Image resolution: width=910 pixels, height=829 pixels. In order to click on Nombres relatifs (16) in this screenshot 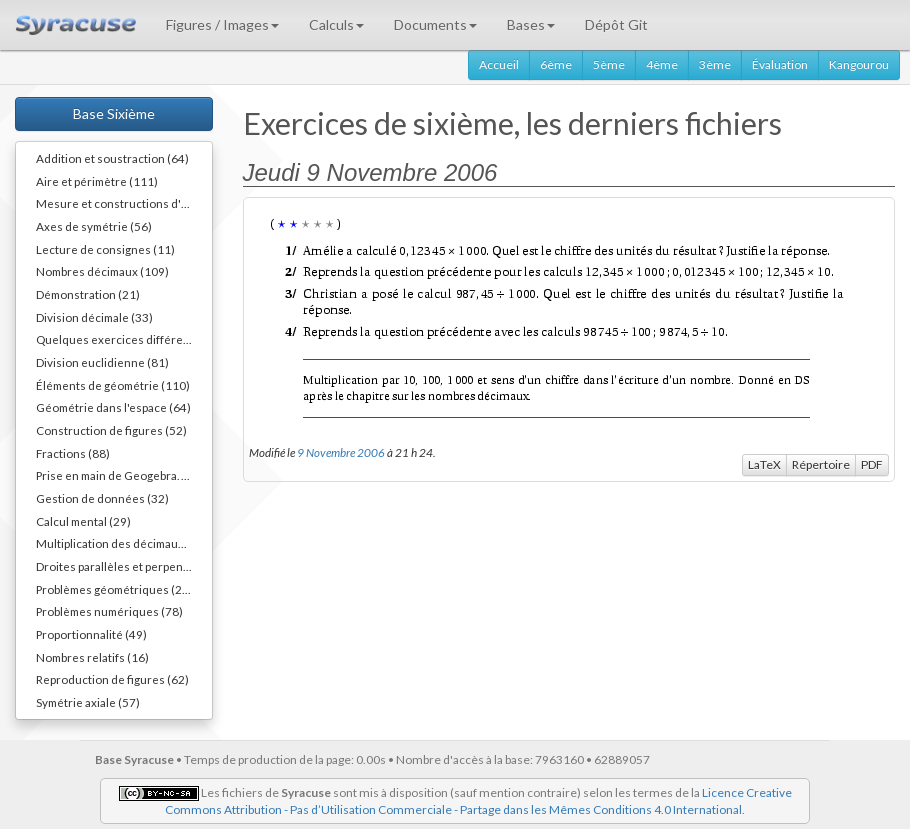, I will do `click(92, 657)`.